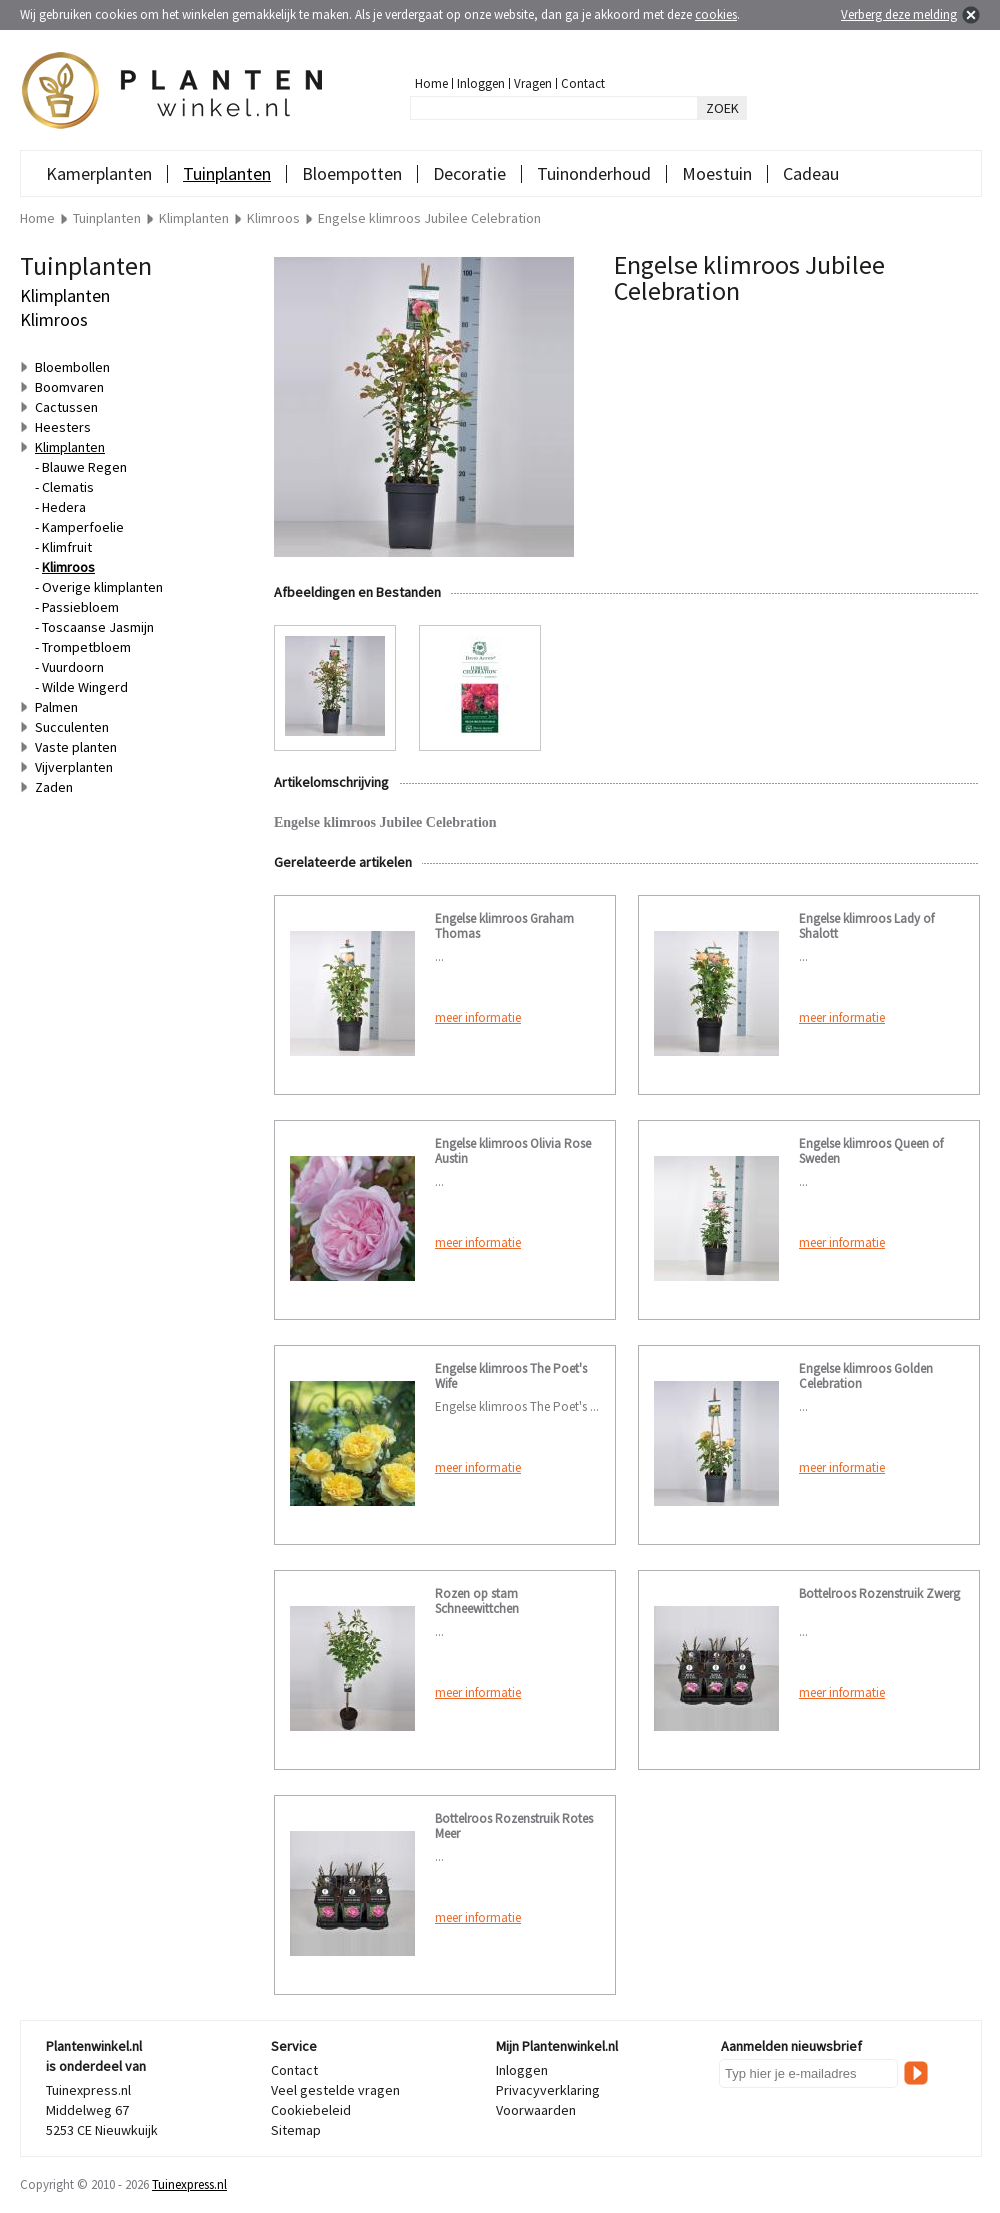 Image resolution: width=1000 pixels, height=2213 pixels. Describe the element at coordinates (335, 2090) in the screenshot. I see `Veel gestelde vragen` at that location.